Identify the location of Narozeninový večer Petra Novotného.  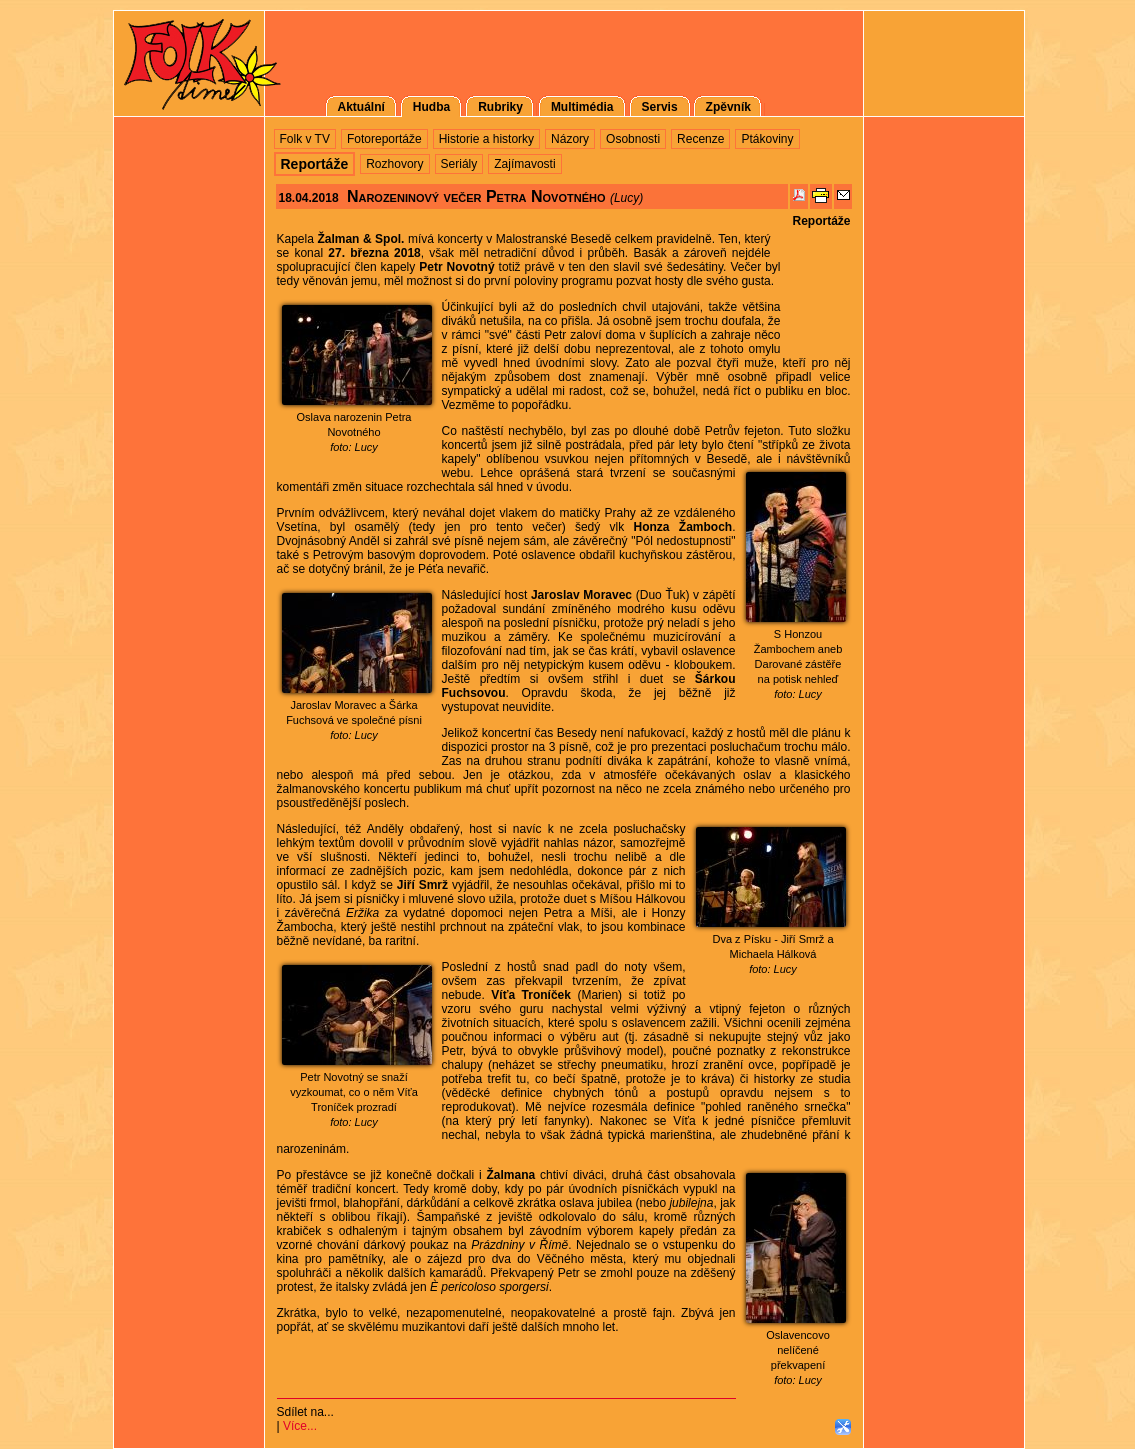
(476, 196).